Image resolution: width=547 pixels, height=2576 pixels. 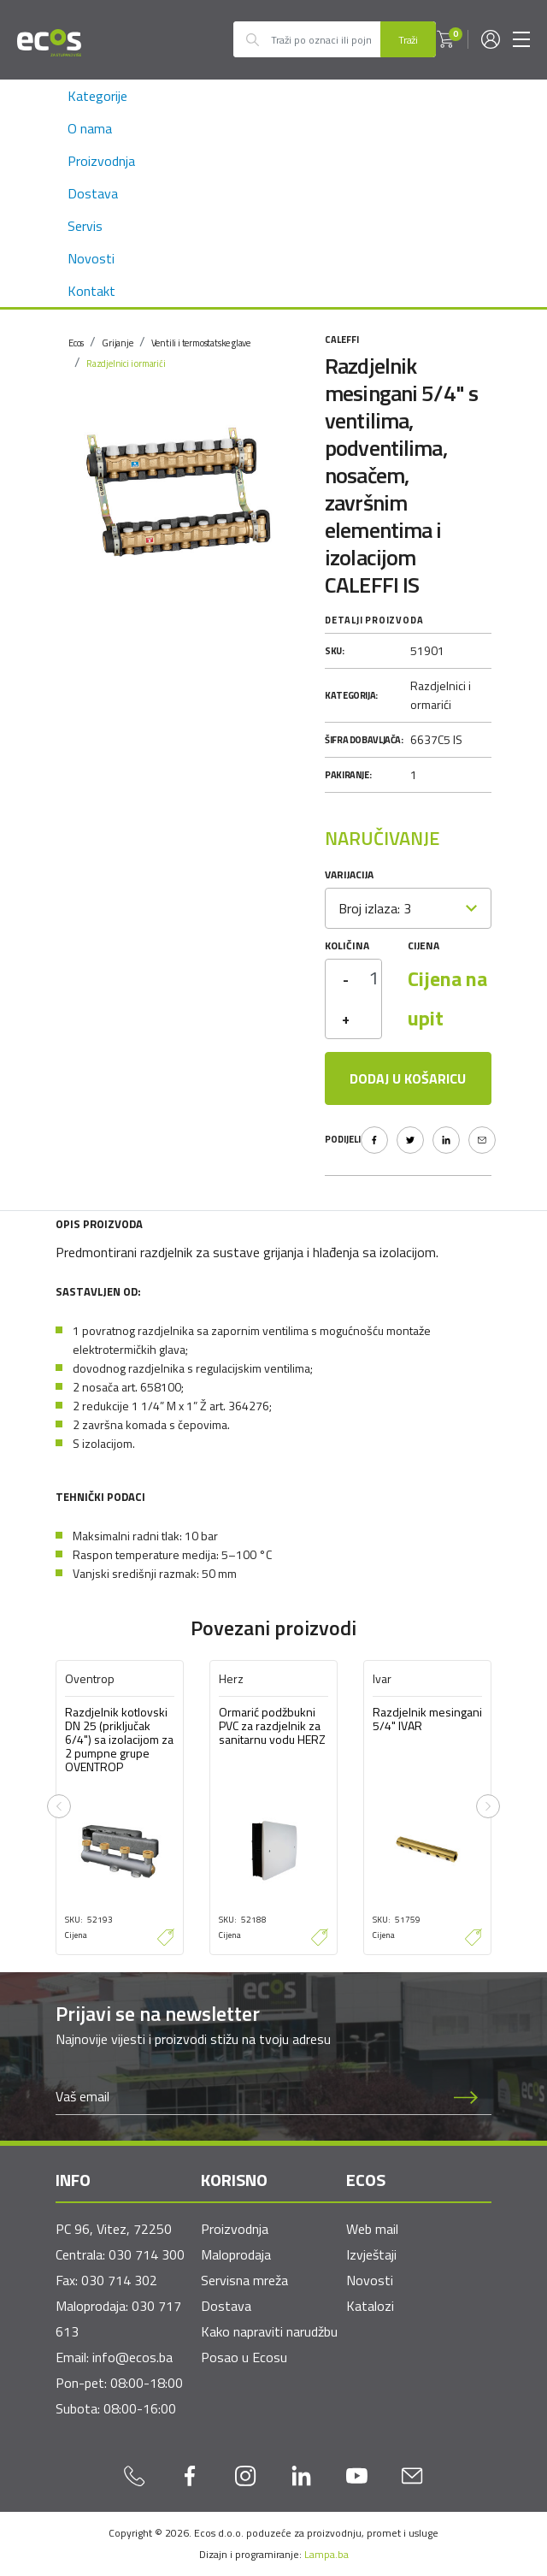 What do you see at coordinates (244, 2357) in the screenshot?
I see `Posao u Ecosu` at bounding box center [244, 2357].